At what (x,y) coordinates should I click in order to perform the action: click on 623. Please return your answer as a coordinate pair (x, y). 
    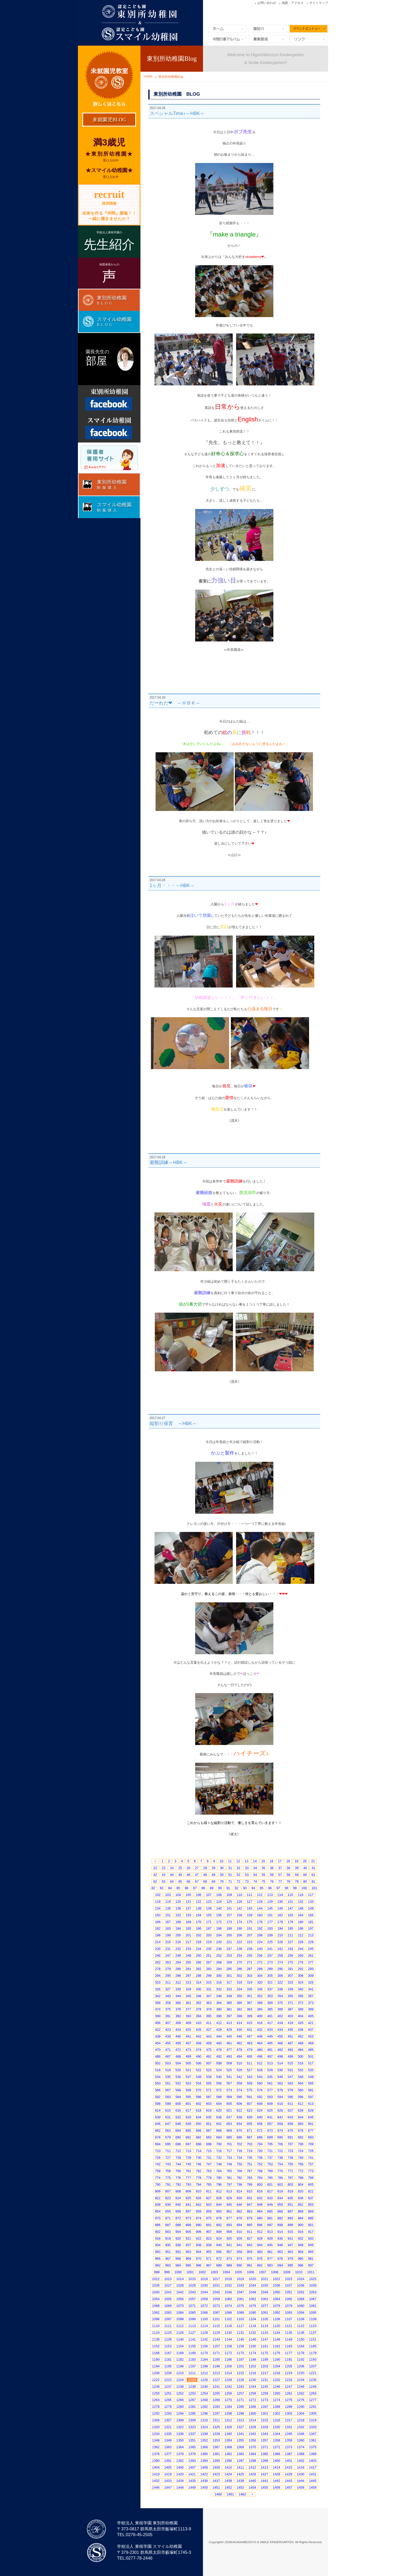
    Looking at the image, I should click on (250, 2110).